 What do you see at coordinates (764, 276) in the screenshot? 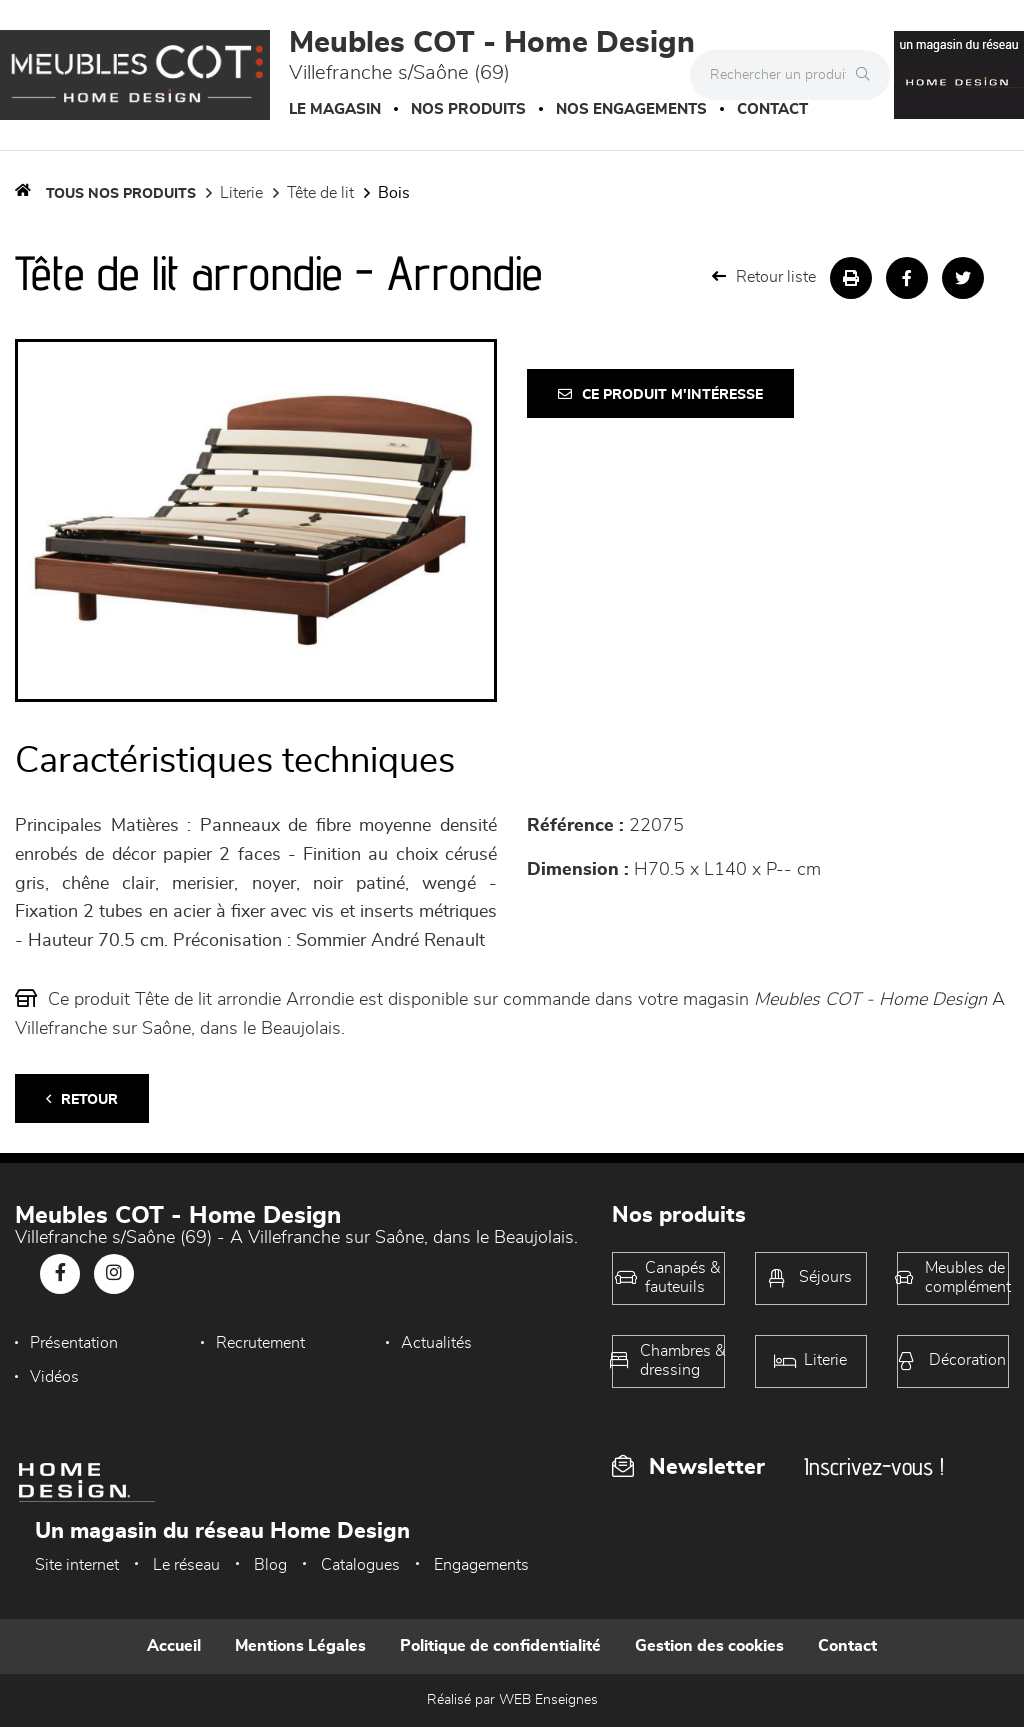
I see `Retour liste` at bounding box center [764, 276].